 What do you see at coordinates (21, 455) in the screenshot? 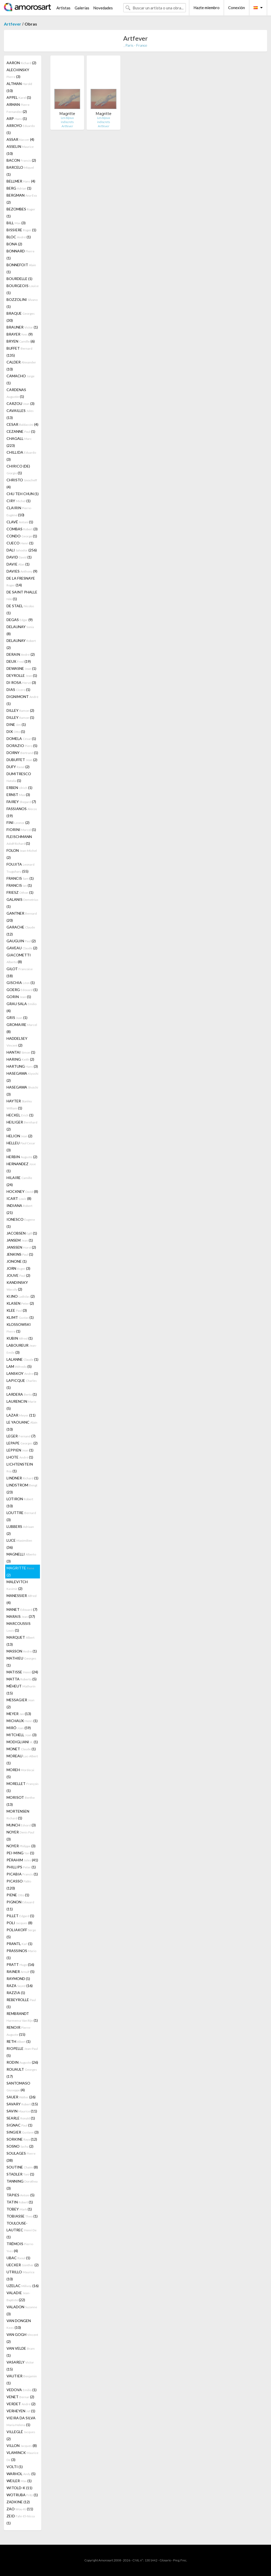
I see `CHILLIDA (3)` at bounding box center [21, 455].